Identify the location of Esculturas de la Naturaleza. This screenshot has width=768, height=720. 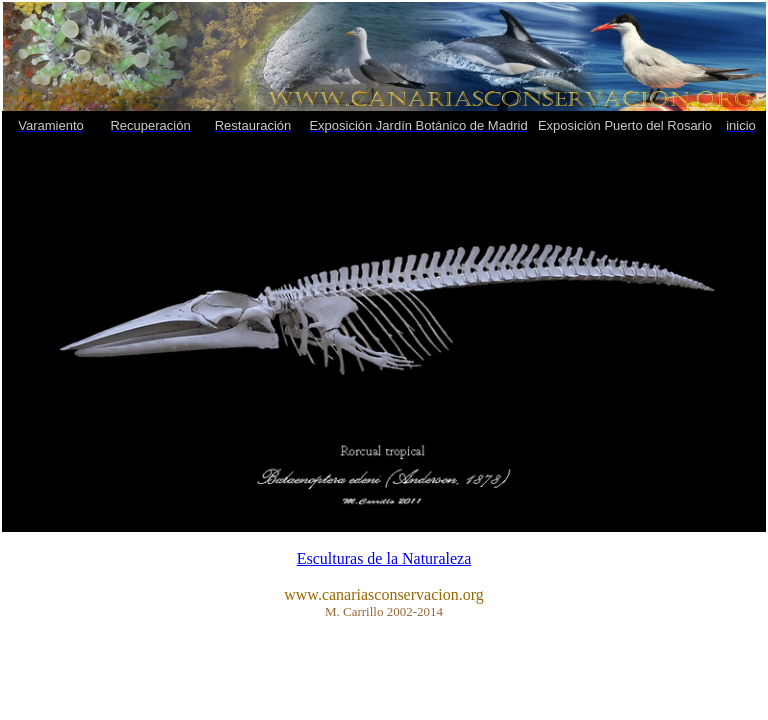
(384, 558).